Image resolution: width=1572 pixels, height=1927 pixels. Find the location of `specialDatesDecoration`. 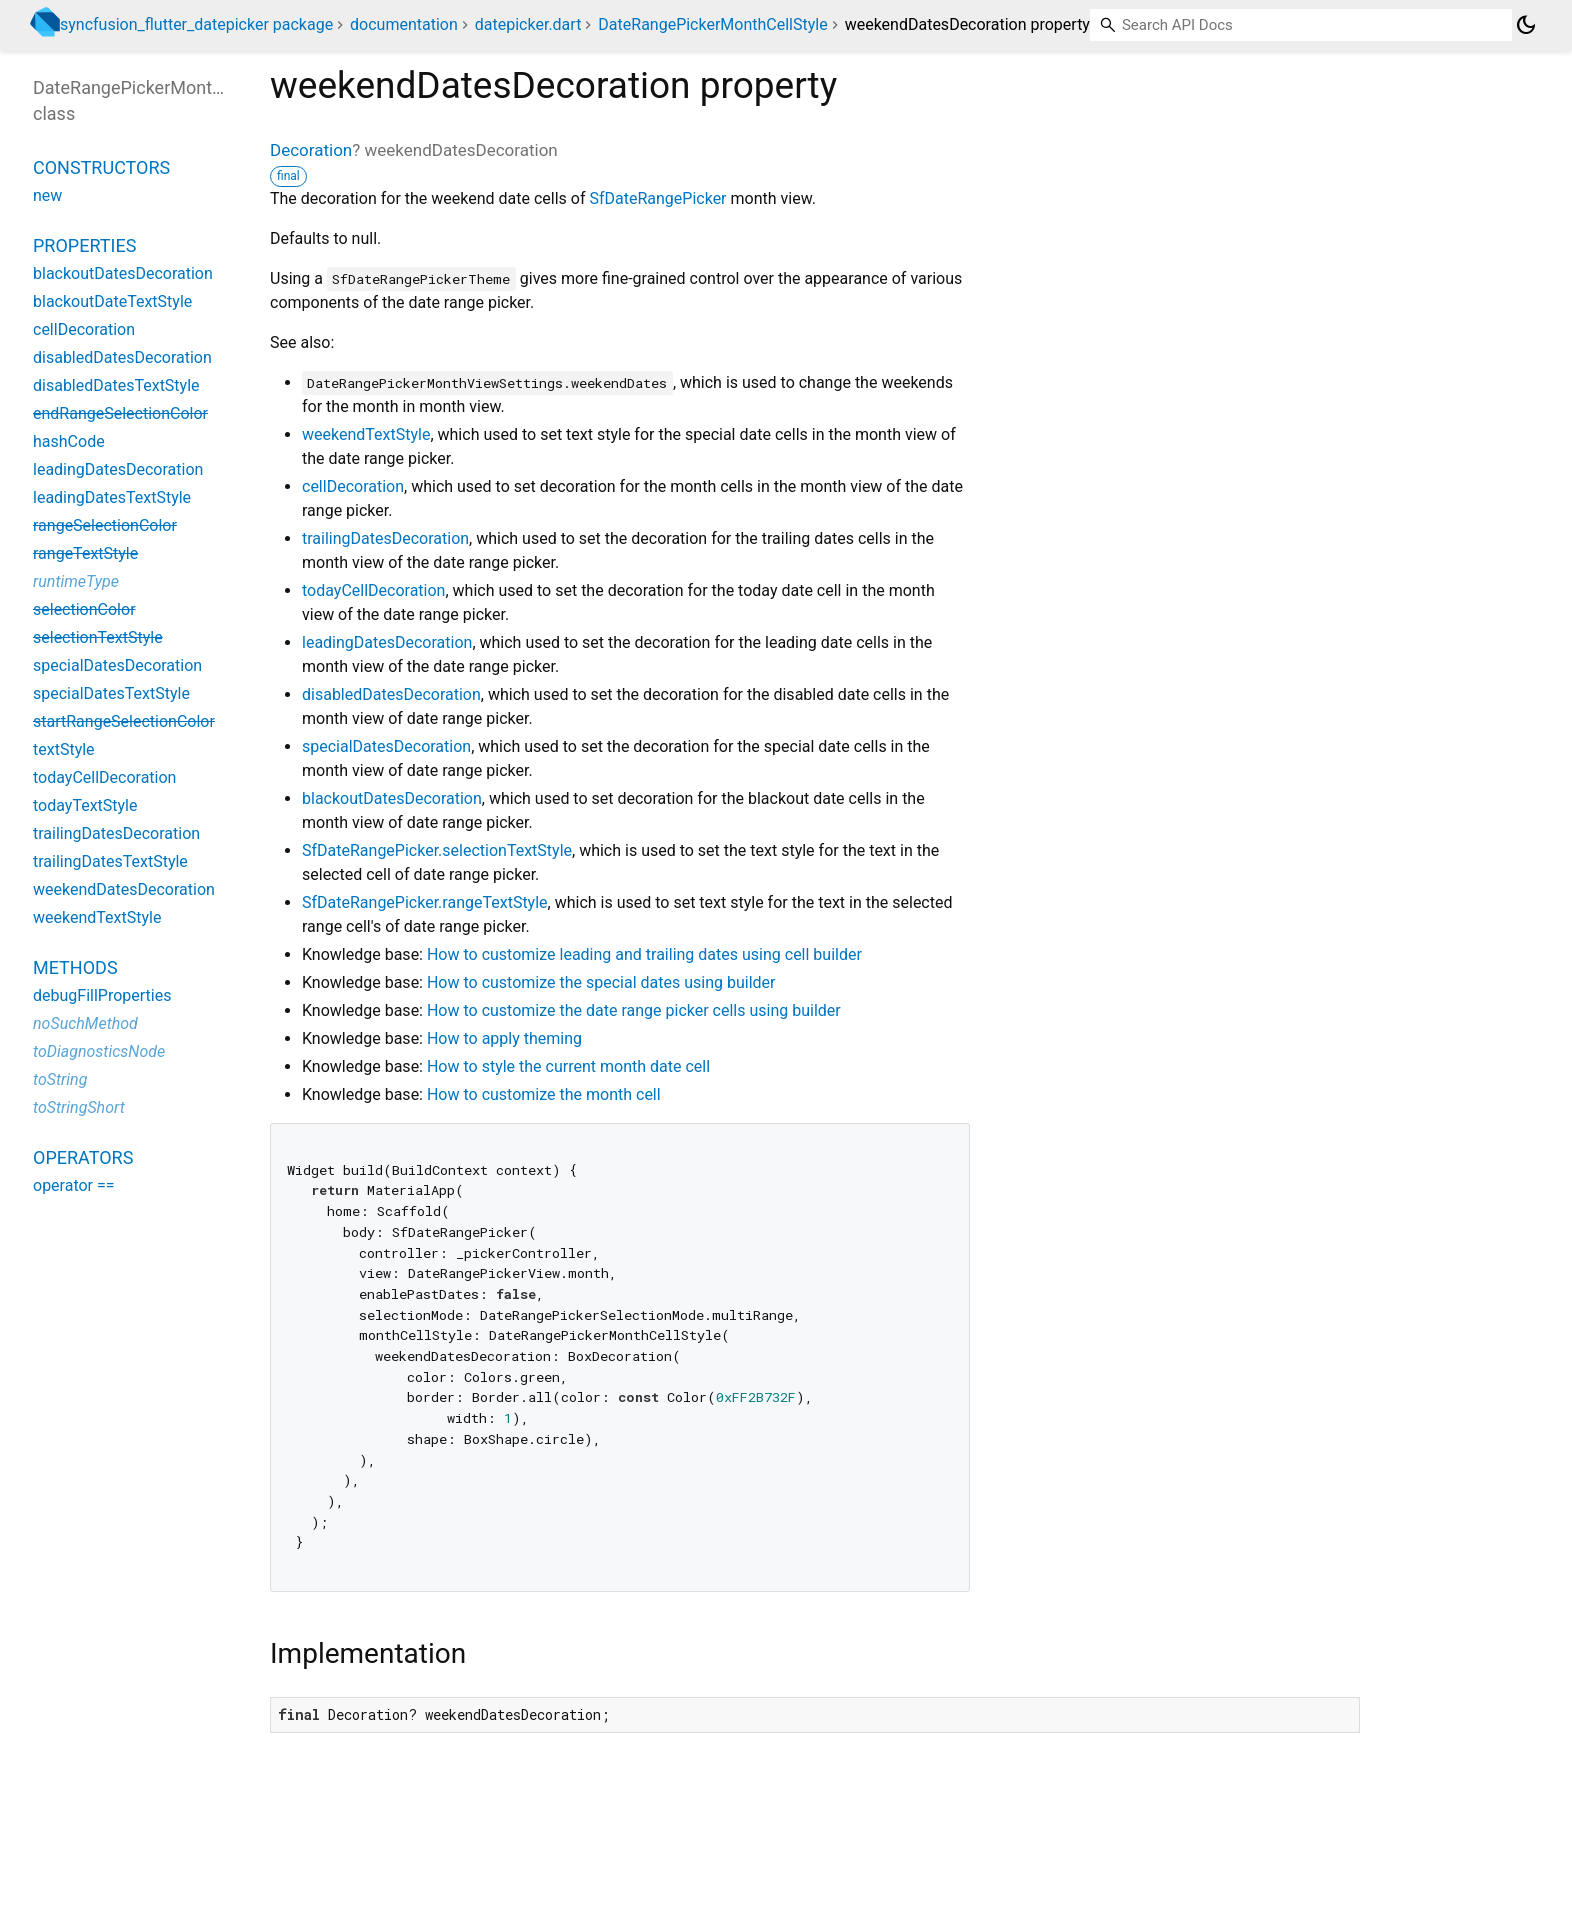

specialDatesDecoration is located at coordinates (386, 746).